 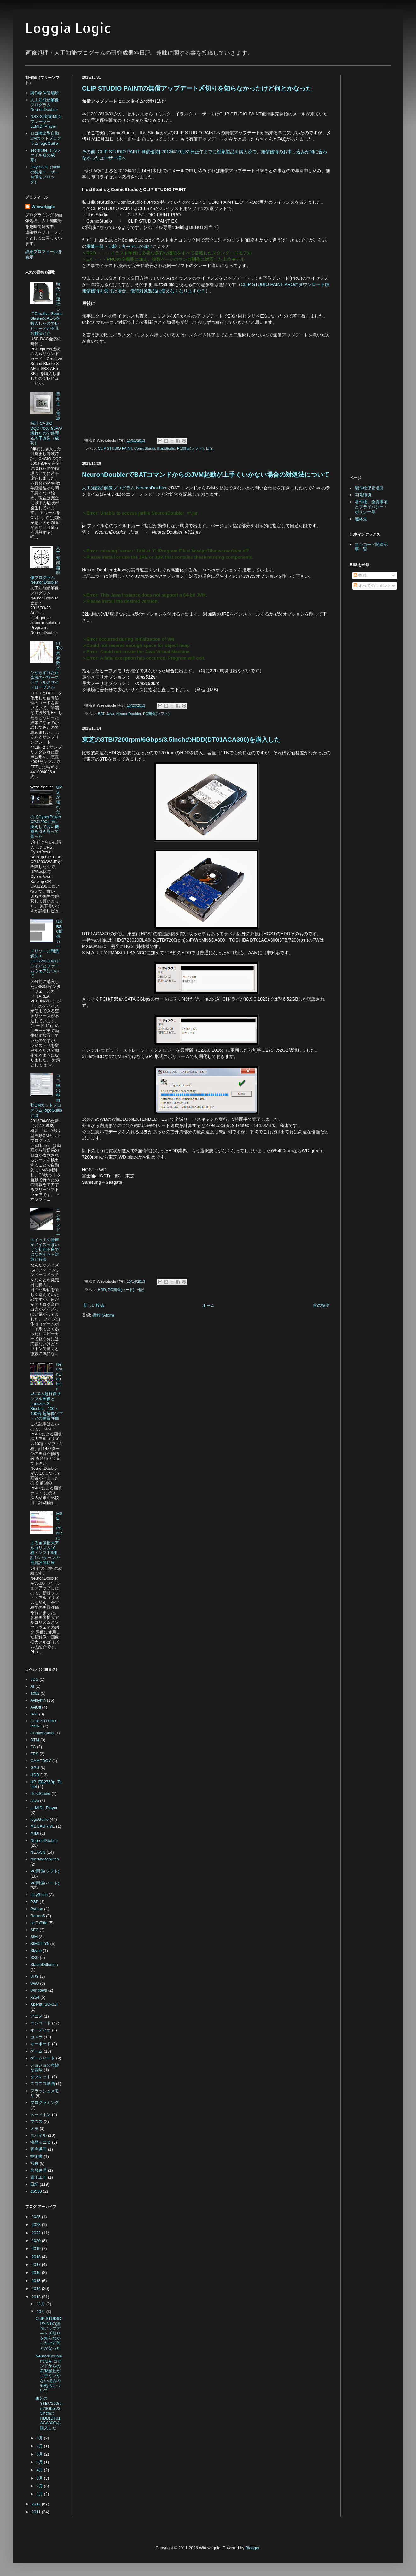 I want to click on 人工知能超解像プログラム NeuronDoubler, so click(x=124, y=487).